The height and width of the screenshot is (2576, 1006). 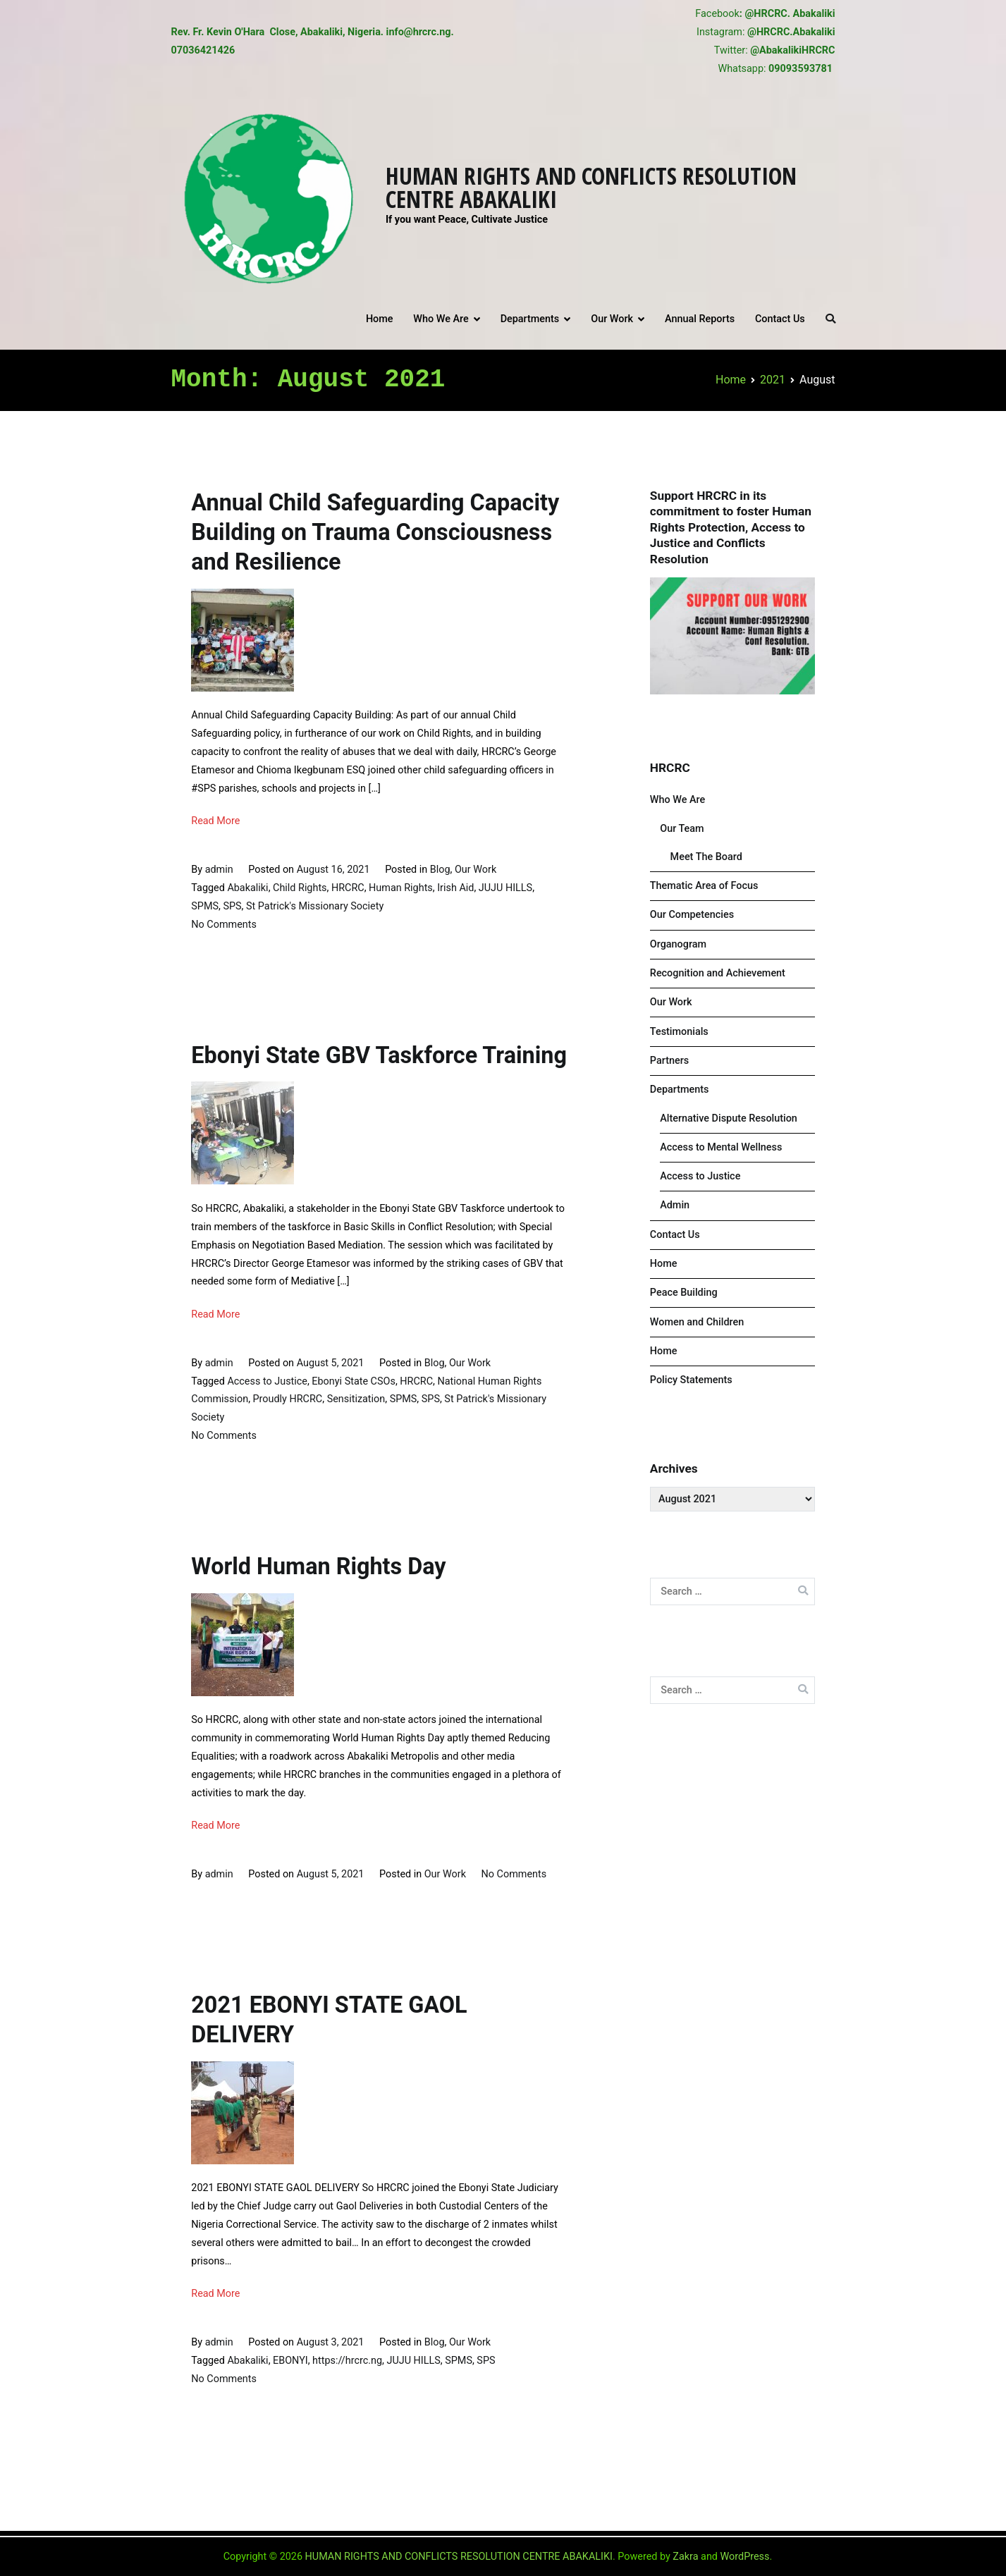 I want to click on Departments, so click(x=530, y=319).